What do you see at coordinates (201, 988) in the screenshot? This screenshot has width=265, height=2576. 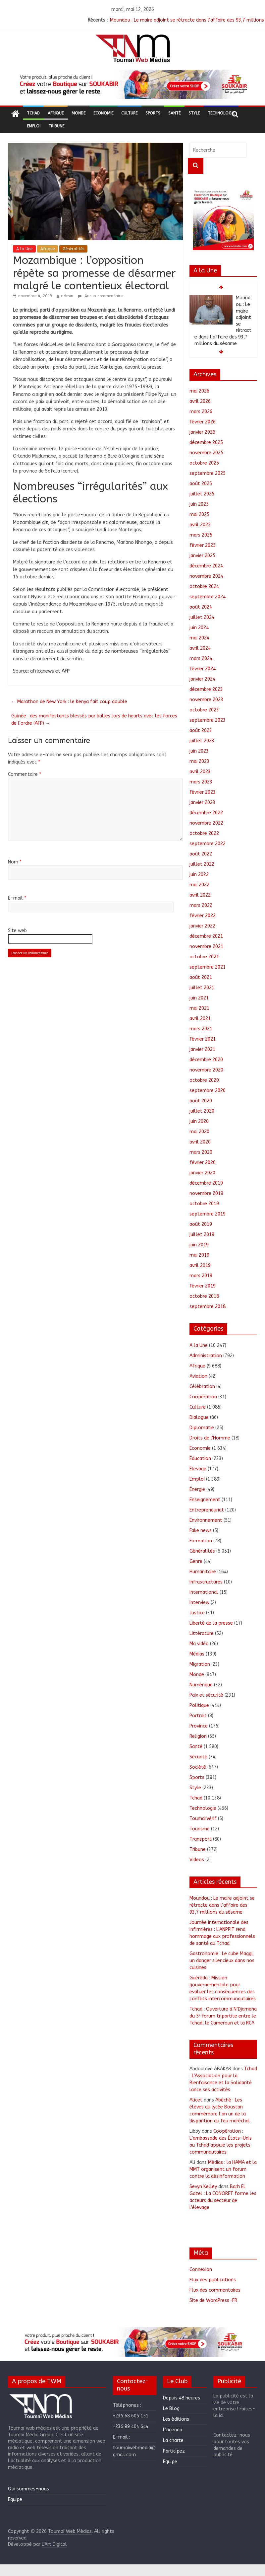 I see `juillet 2021` at bounding box center [201, 988].